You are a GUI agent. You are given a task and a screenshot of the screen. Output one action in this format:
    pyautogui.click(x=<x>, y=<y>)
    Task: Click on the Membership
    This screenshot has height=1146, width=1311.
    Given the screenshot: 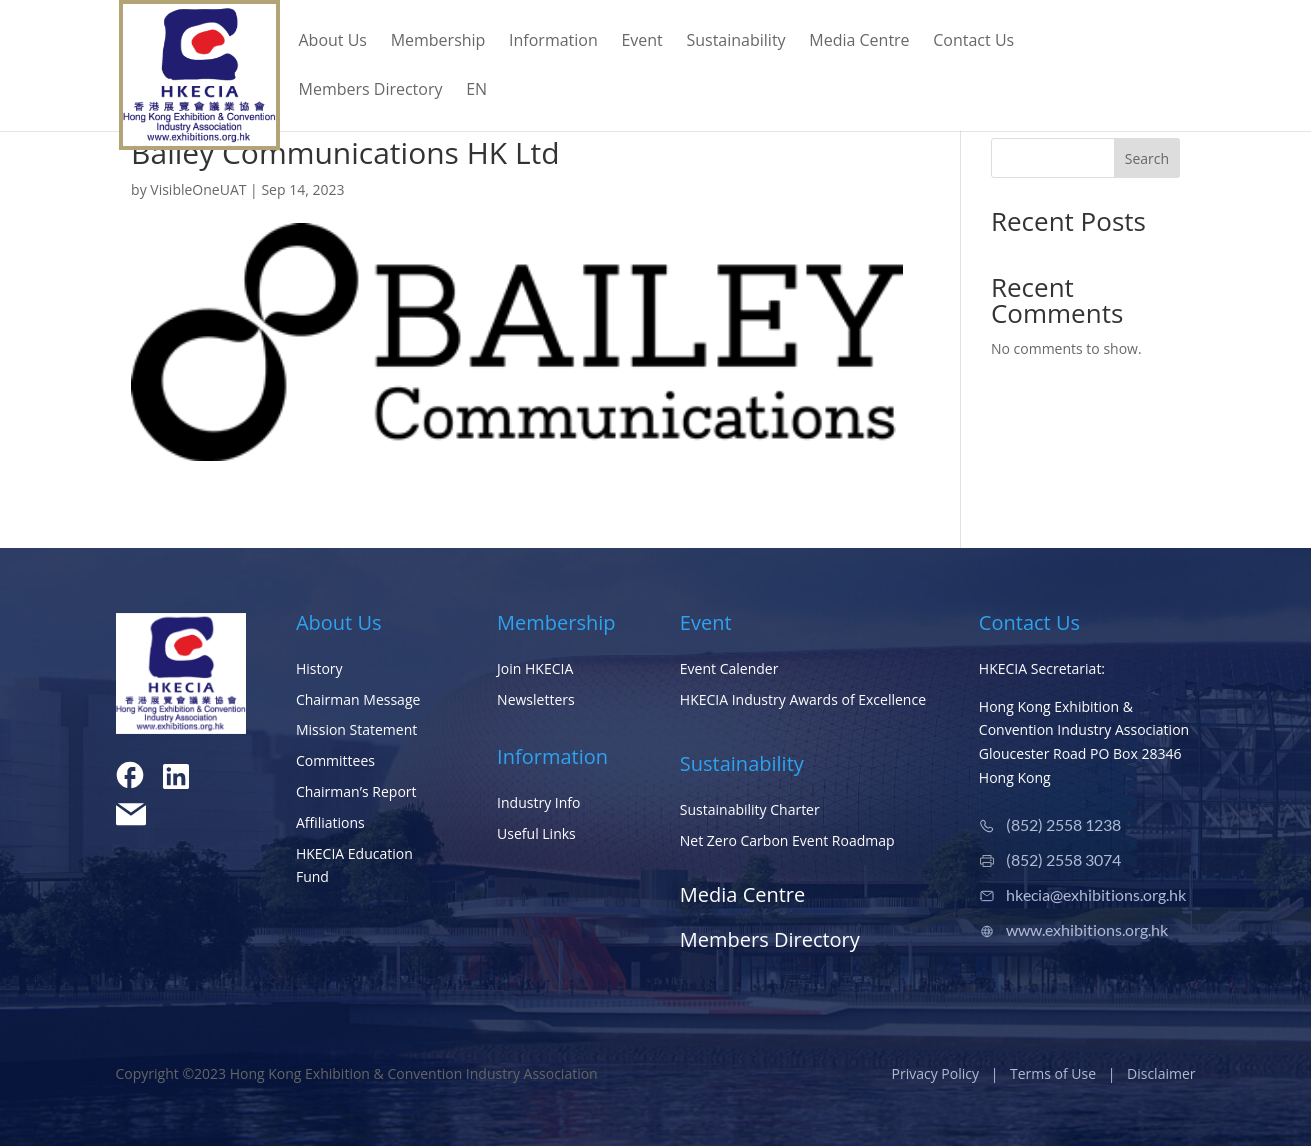 What is the action you would take?
    pyautogui.click(x=438, y=42)
    